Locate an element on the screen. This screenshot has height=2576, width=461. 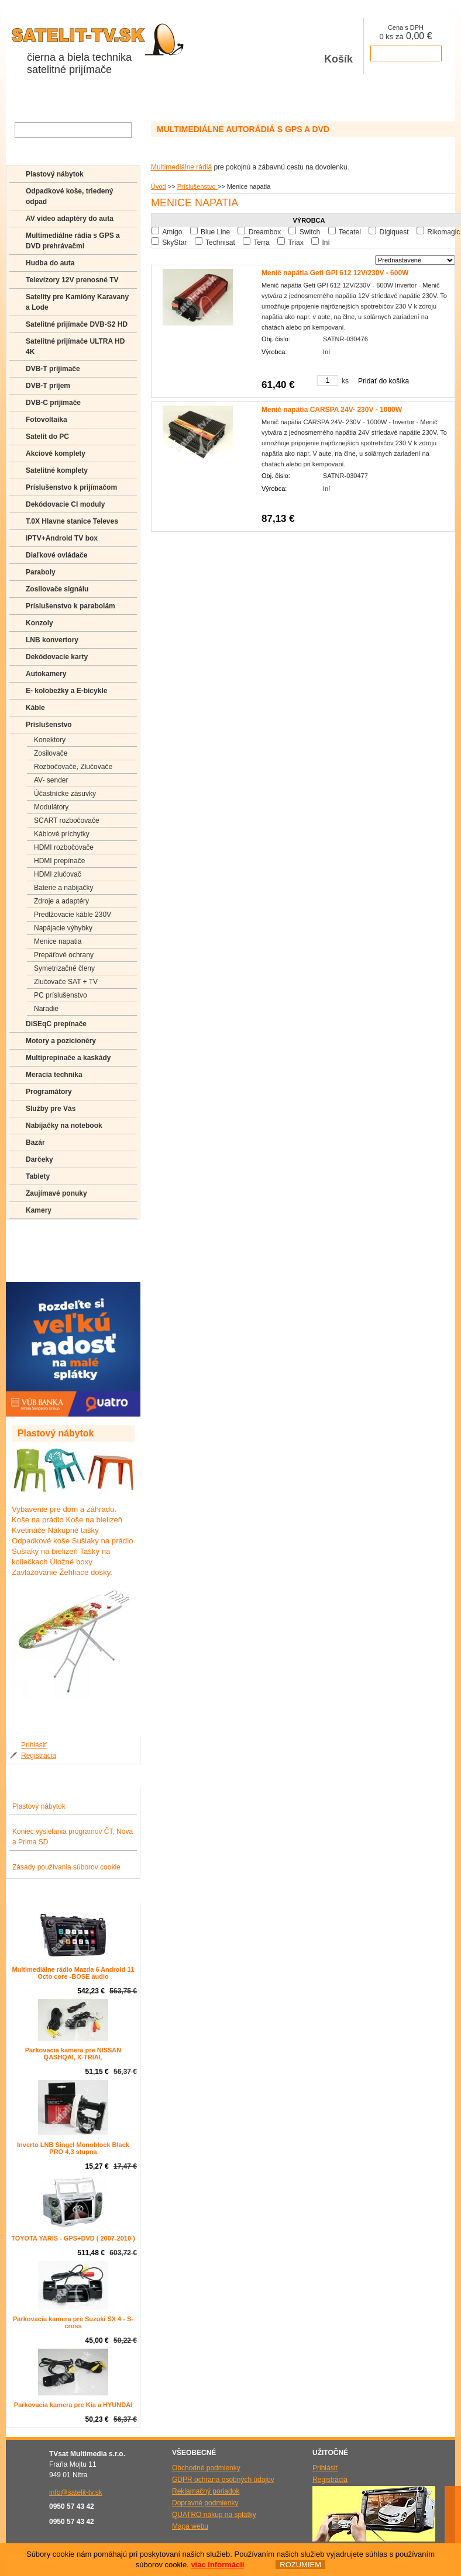
Paraboly is located at coordinates (41, 572).